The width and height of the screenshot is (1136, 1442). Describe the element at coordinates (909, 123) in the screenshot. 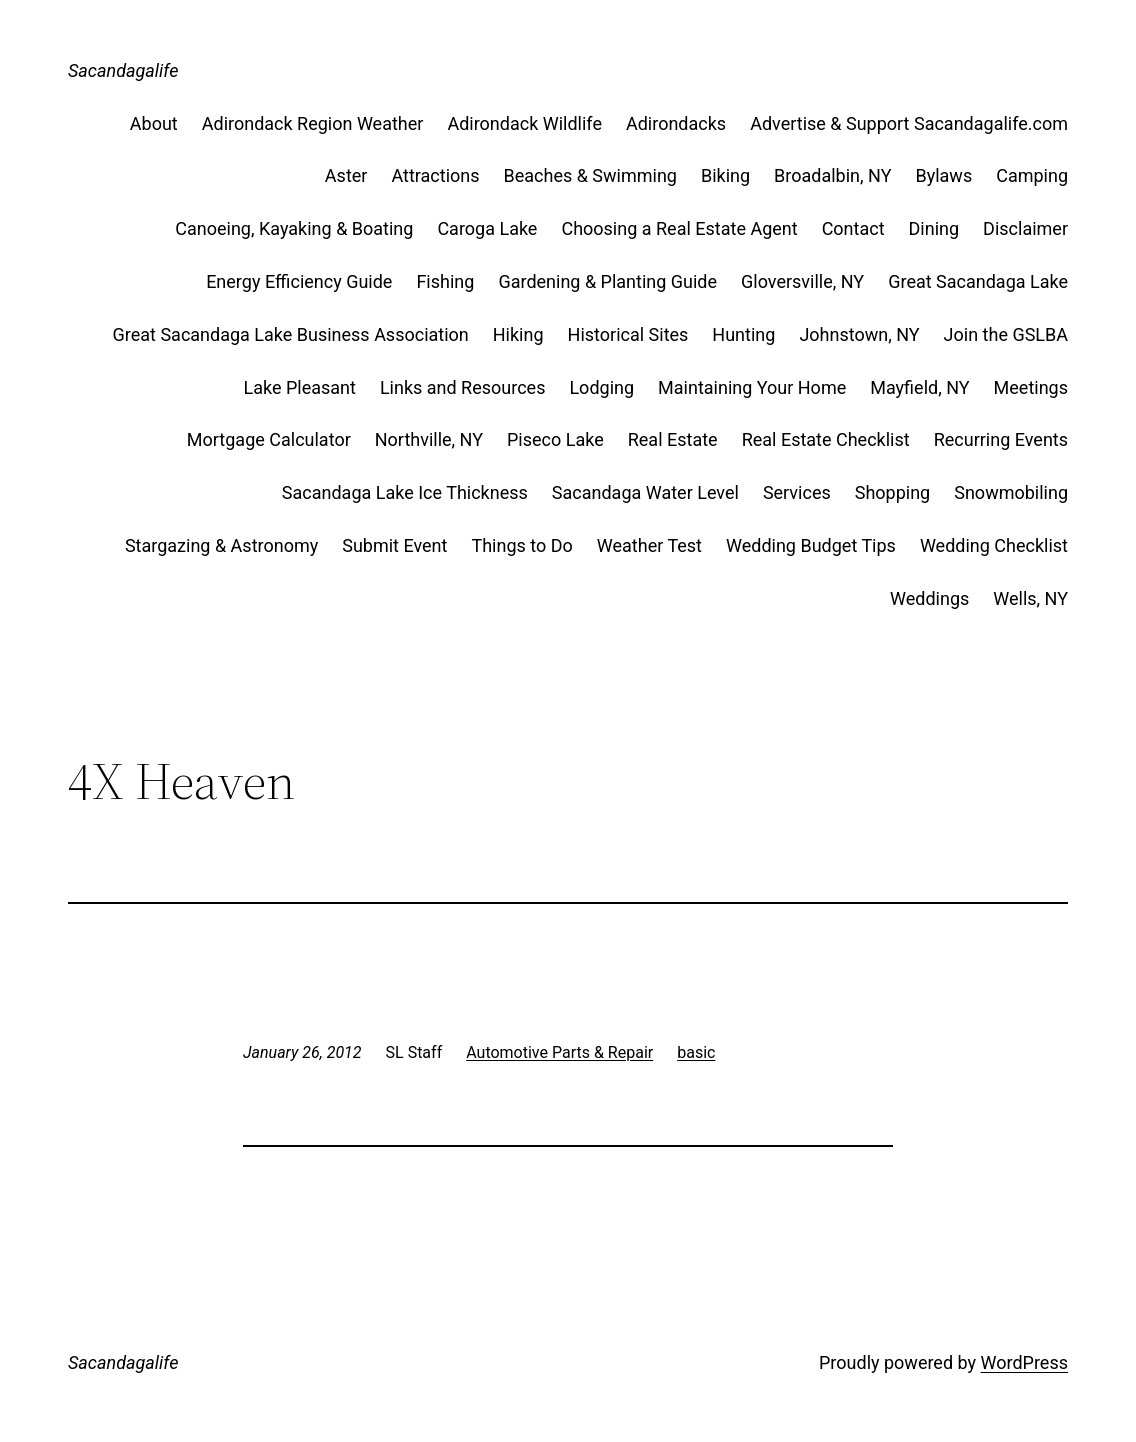

I see `Advertise & Support Sacandagalife.com` at that location.